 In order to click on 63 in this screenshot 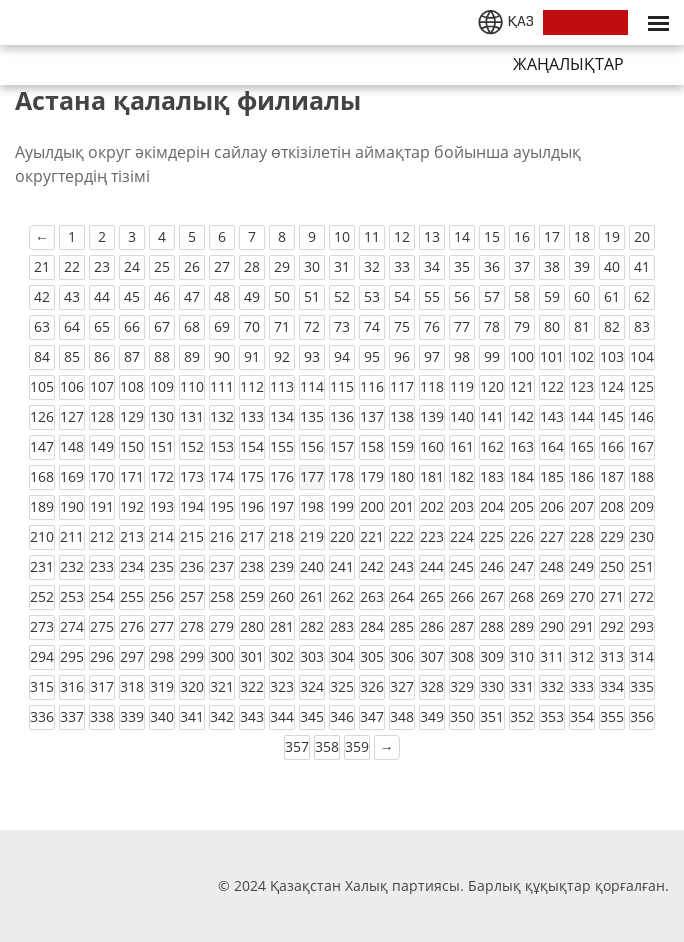, I will do `click(42, 326)`.